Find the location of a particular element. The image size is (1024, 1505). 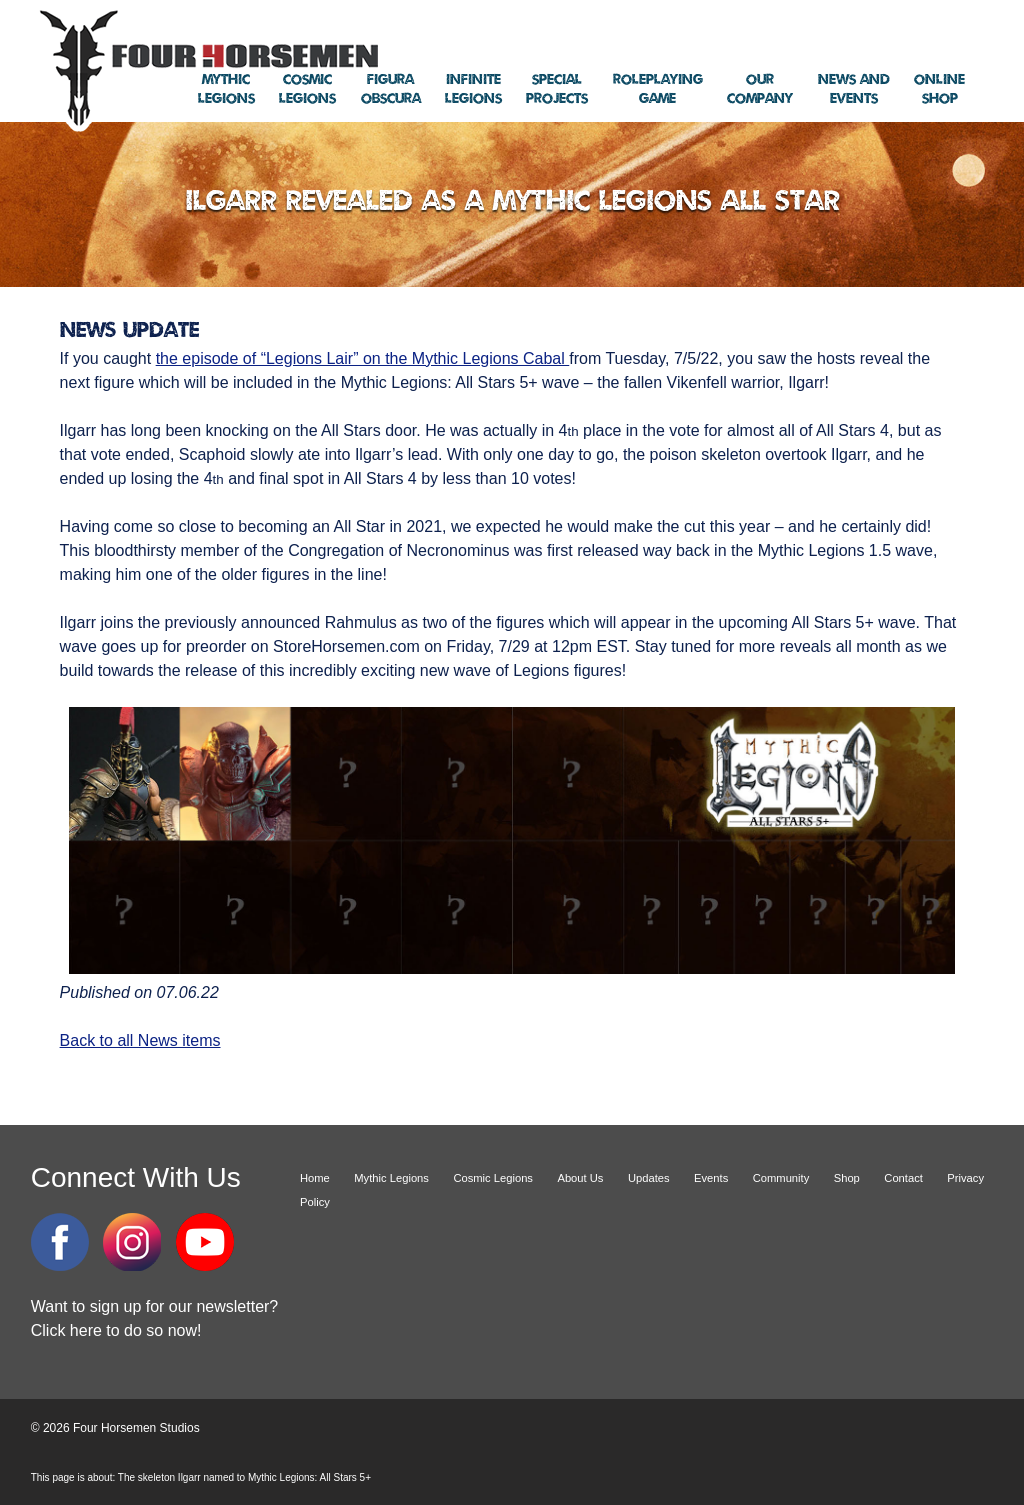

Click here to do so now! is located at coordinates (116, 1330).